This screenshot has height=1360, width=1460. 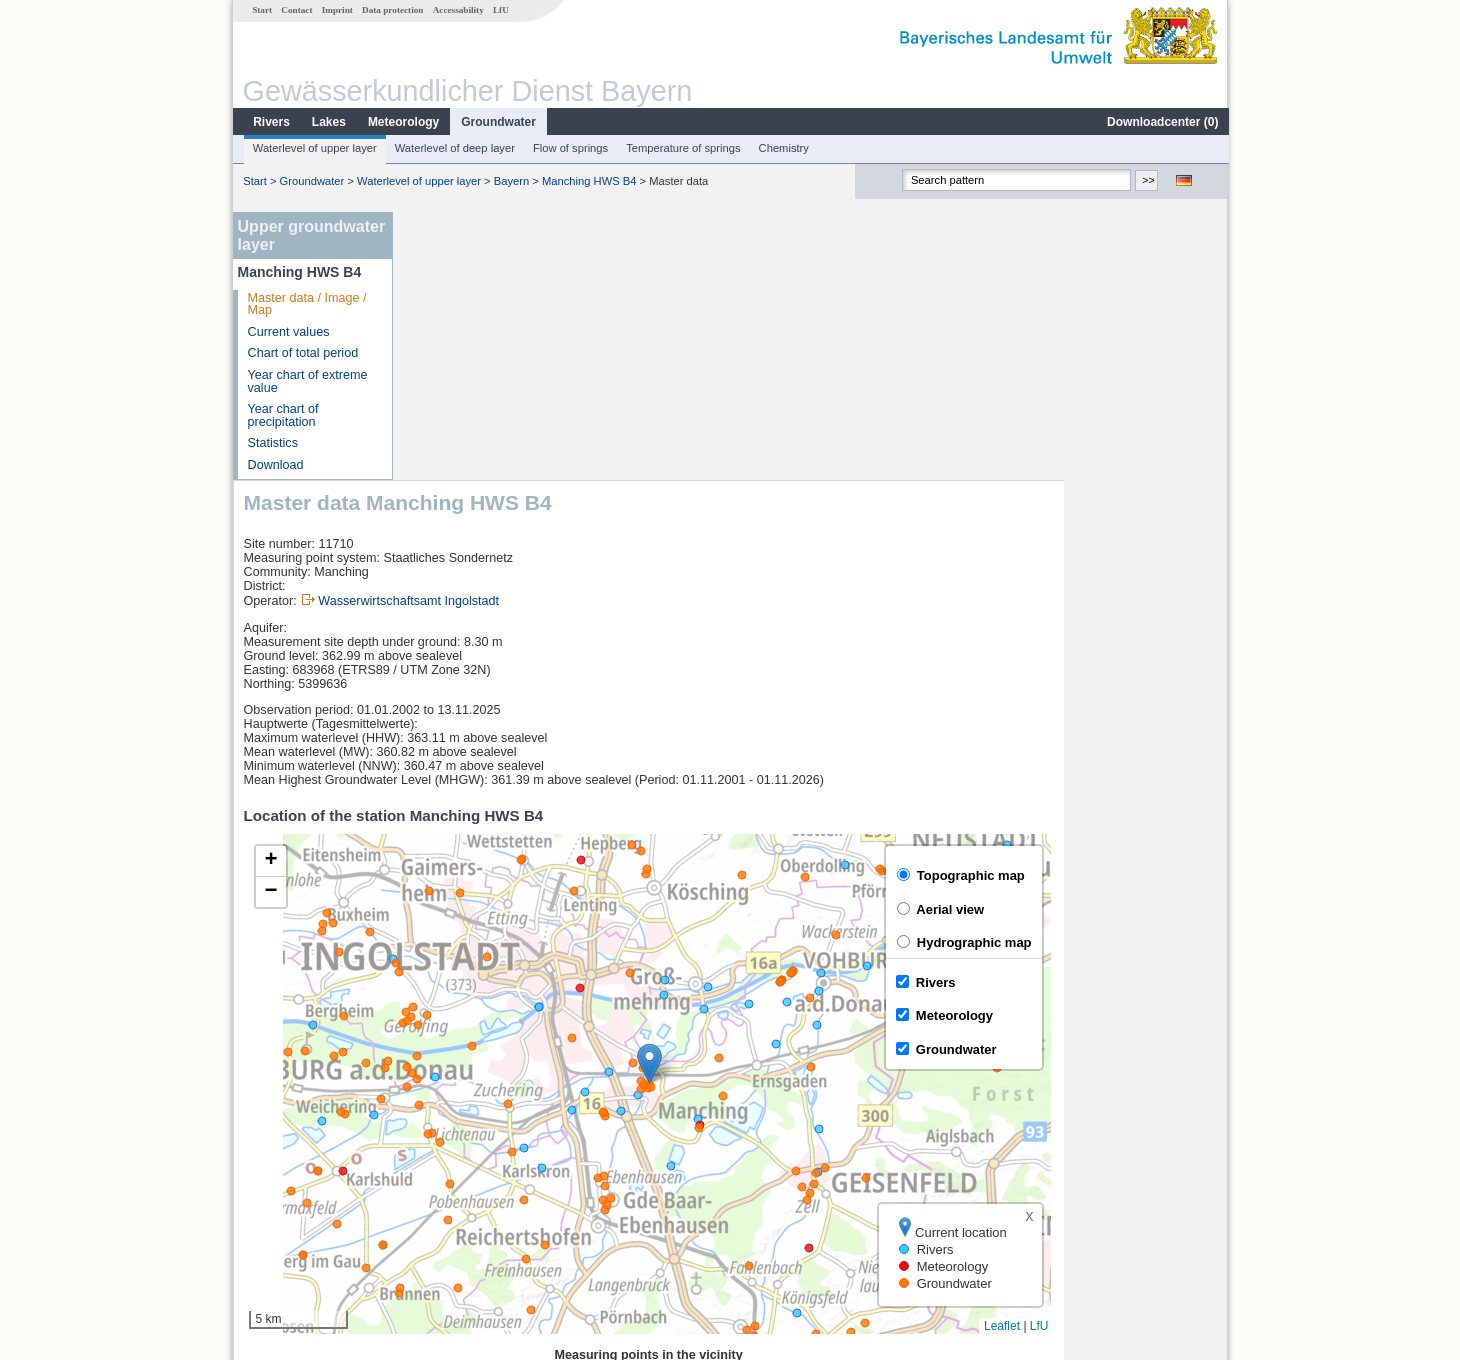 What do you see at coordinates (500, 10) in the screenshot?
I see `LfU` at bounding box center [500, 10].